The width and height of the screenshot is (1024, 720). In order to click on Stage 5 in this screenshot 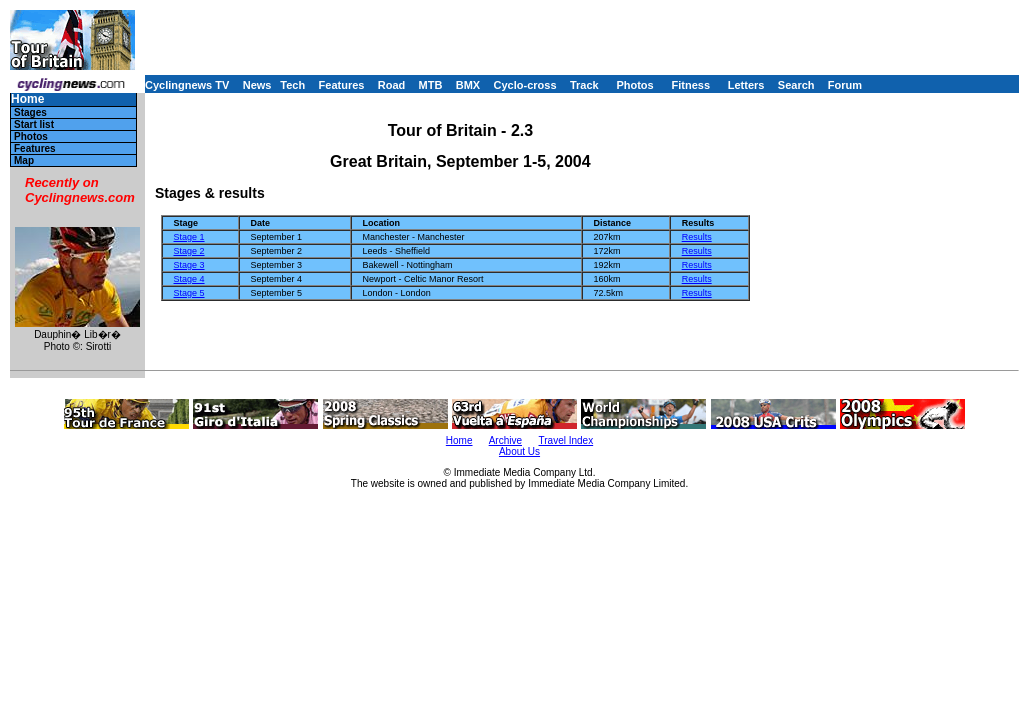, I will do `click(189, 293)`.